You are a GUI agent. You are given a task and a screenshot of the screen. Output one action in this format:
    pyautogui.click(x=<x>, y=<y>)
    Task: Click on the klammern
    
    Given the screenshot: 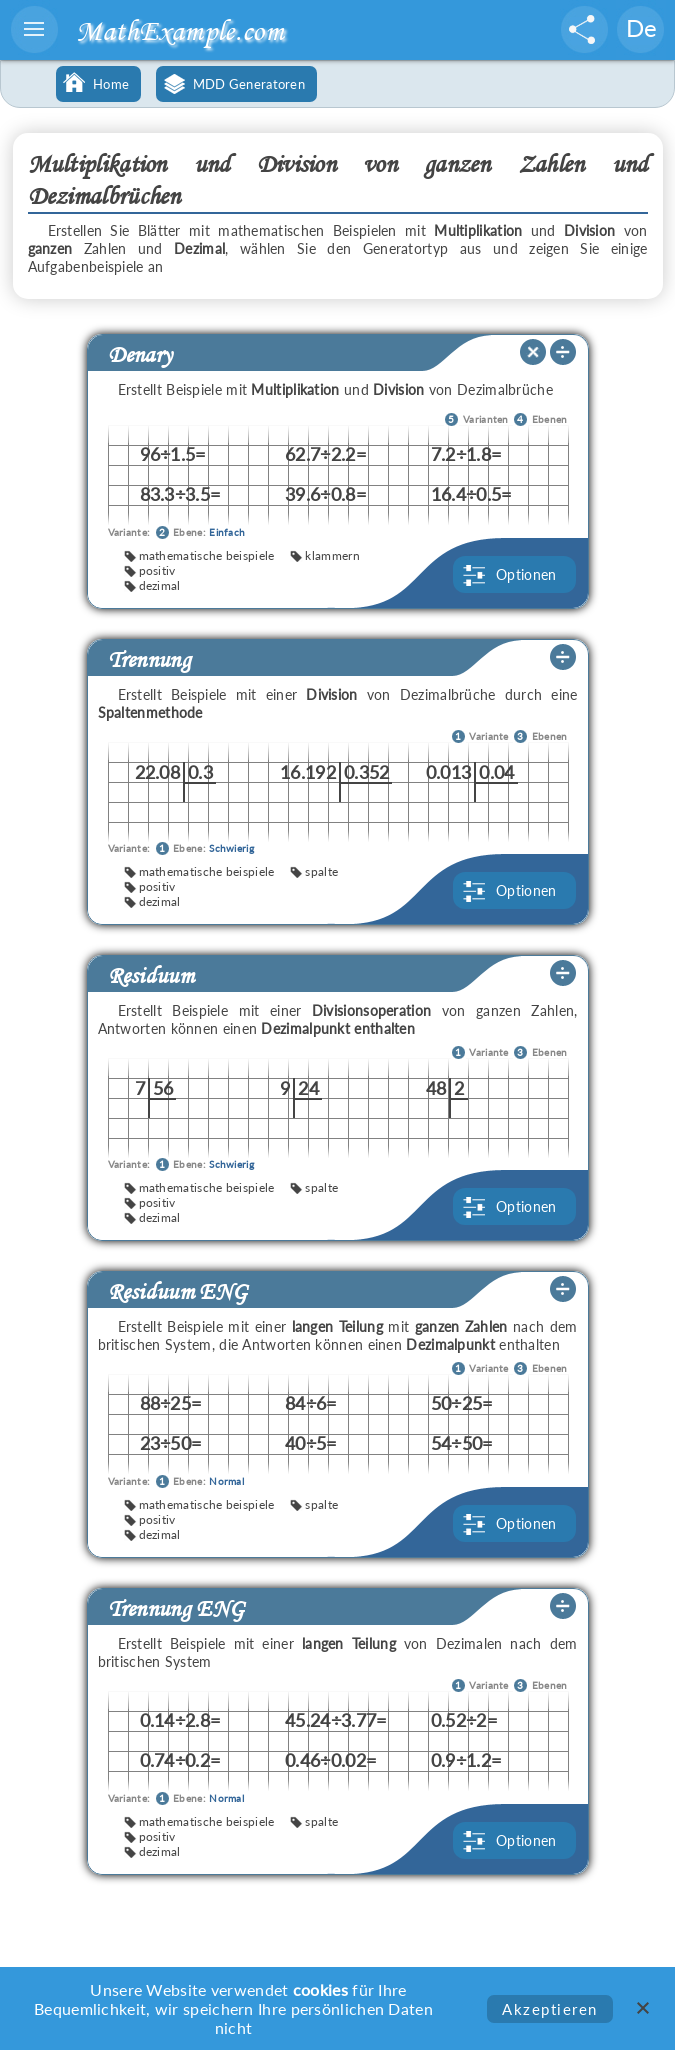 What is the action you would take?
    pyautogui.click(x=332, y=555)
    